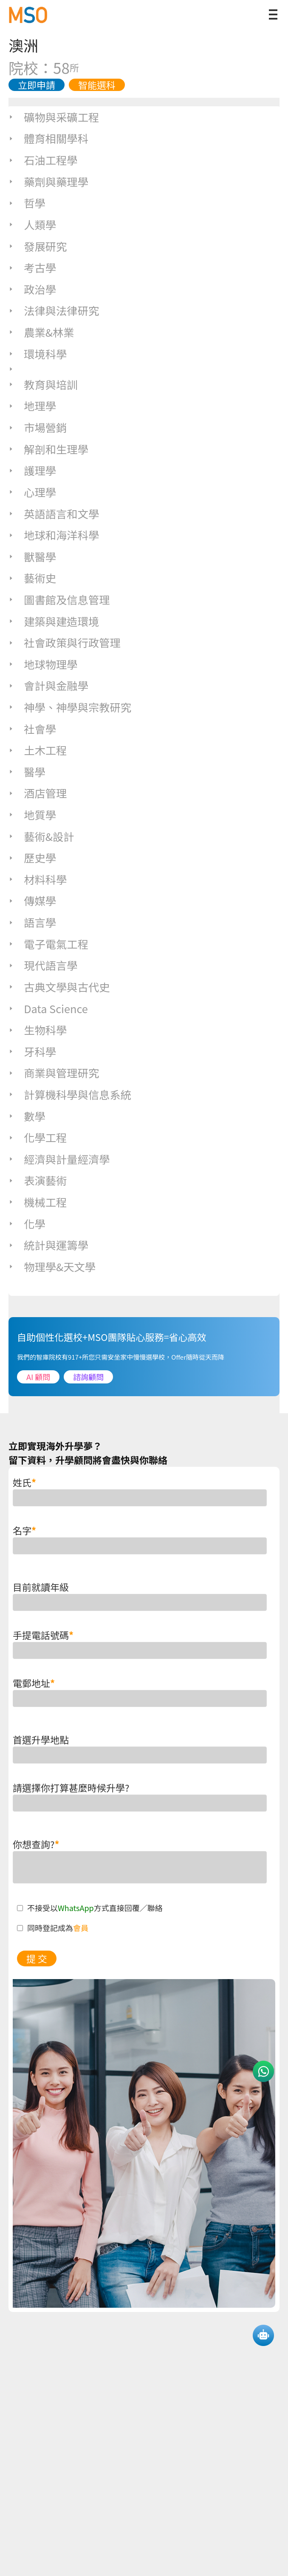  Describe the element at coordinates (53, 117) in the screenshot. I see `礦物與采礦工程 [tab]` at that location.